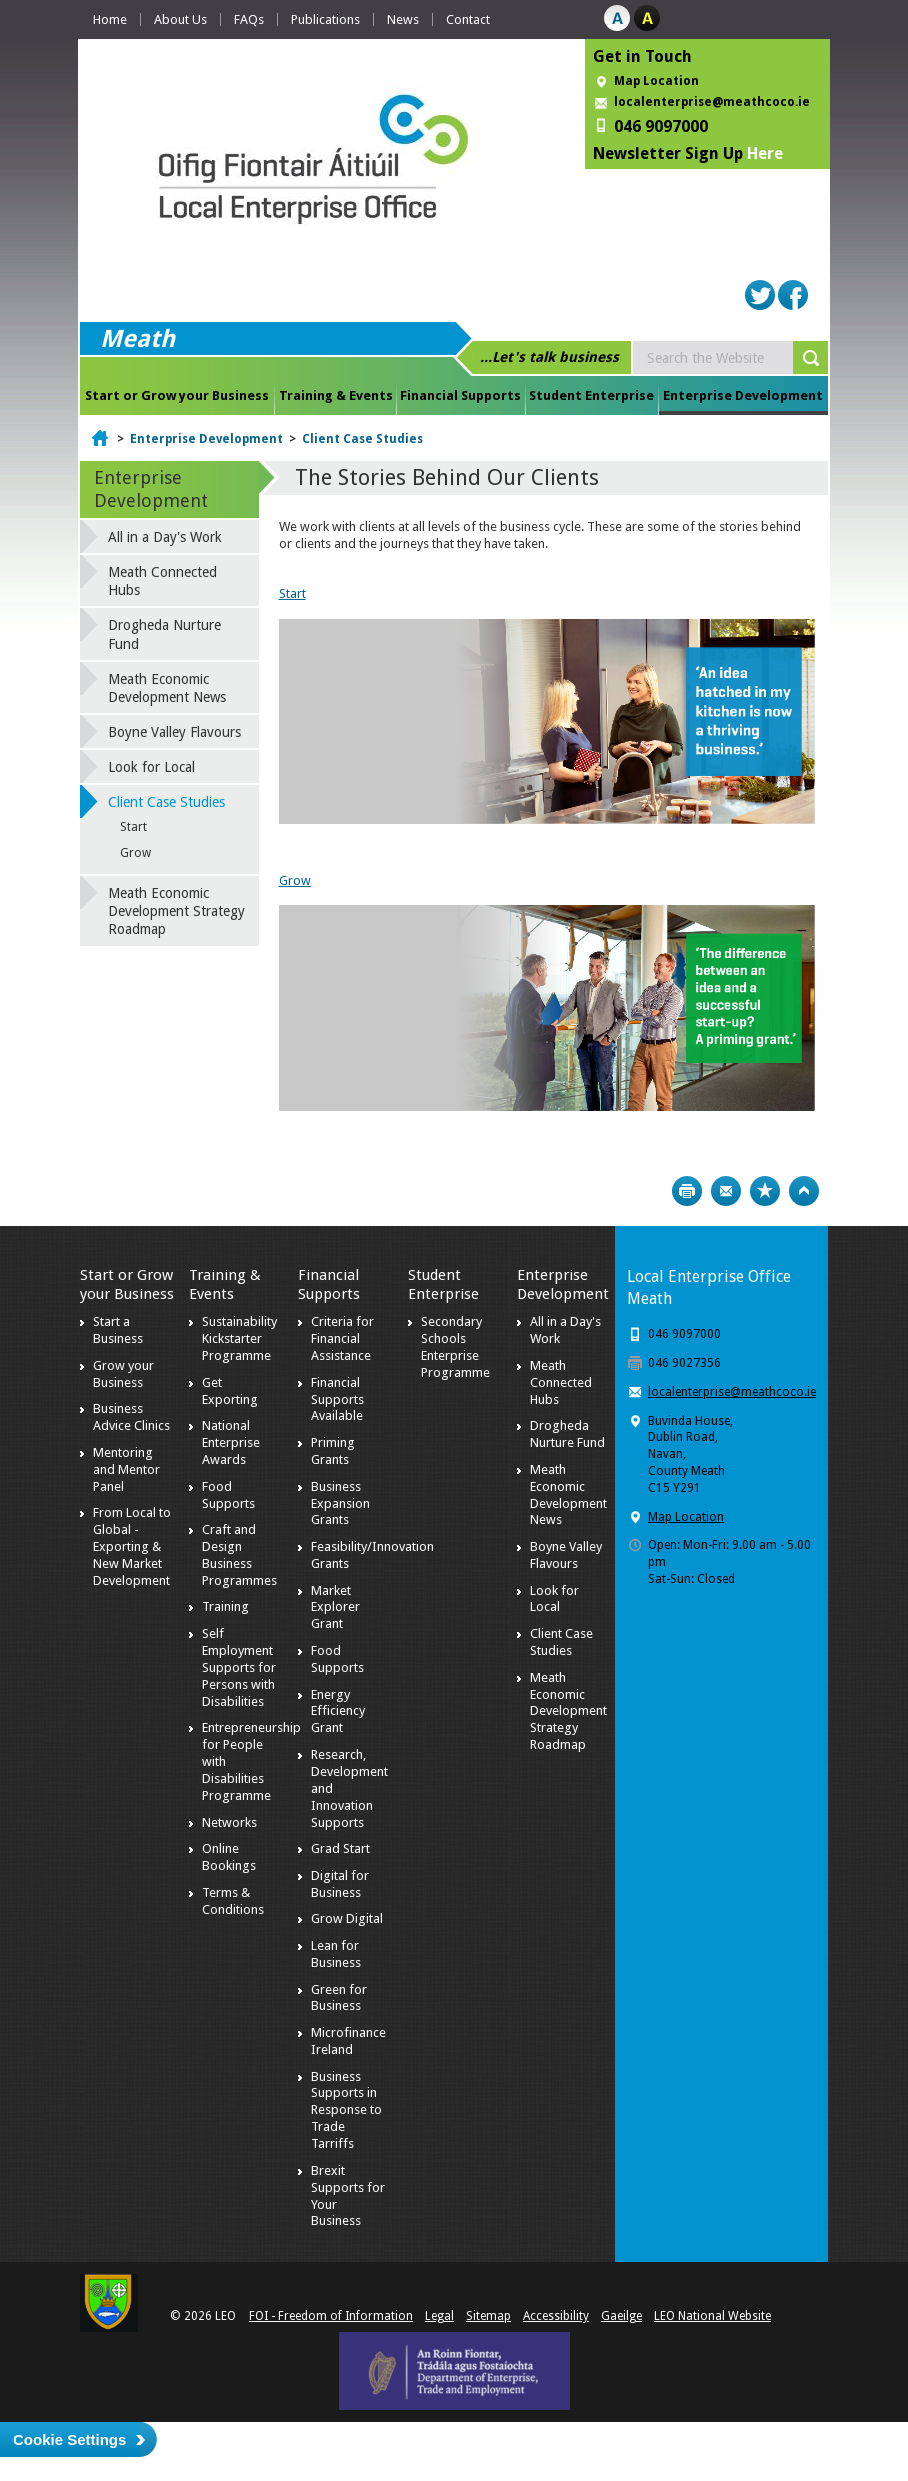 Image resolution: width=908 pixels, height=2481 pixels. I want to click on All in a Day's Work, so click(165, 537).